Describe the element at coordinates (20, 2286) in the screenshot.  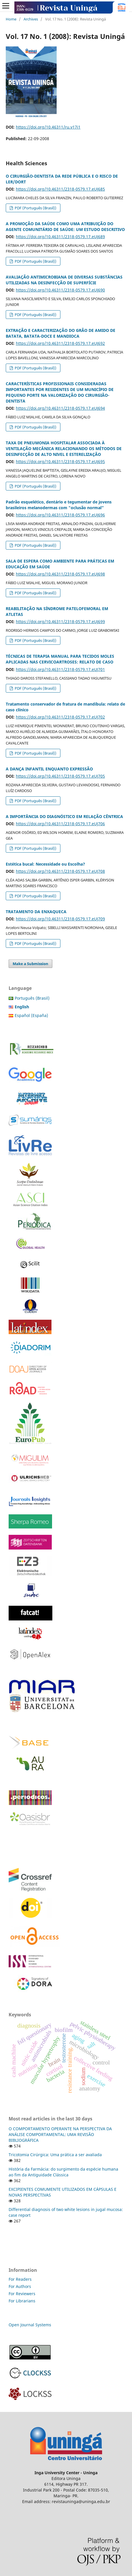
I see `For Authors` at that location.